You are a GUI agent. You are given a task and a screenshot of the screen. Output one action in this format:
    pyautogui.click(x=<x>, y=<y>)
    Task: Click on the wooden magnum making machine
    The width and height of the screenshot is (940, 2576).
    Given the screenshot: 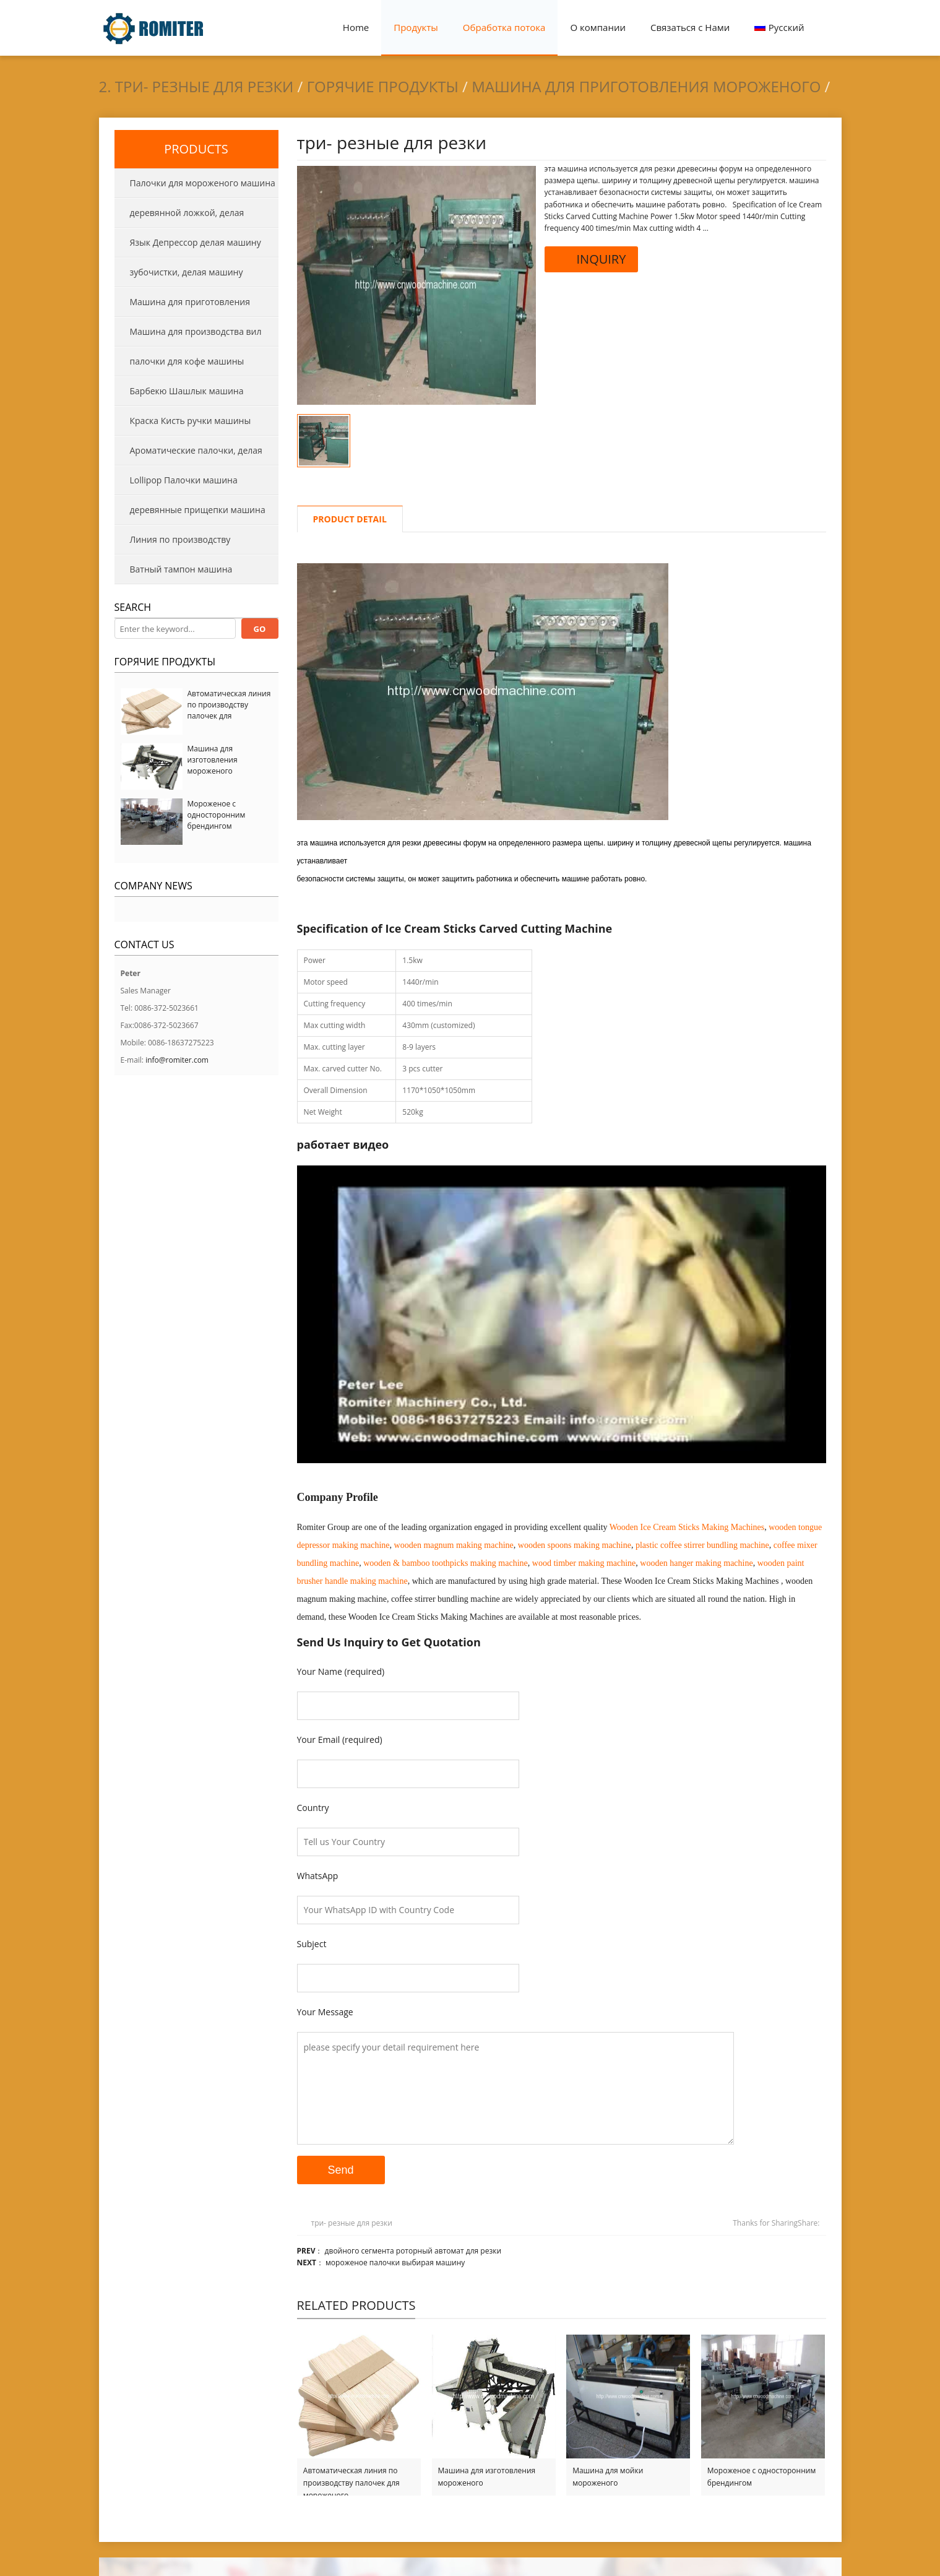 What is the action you would take?
    pyautogui.click(x=454, y=1545)
    